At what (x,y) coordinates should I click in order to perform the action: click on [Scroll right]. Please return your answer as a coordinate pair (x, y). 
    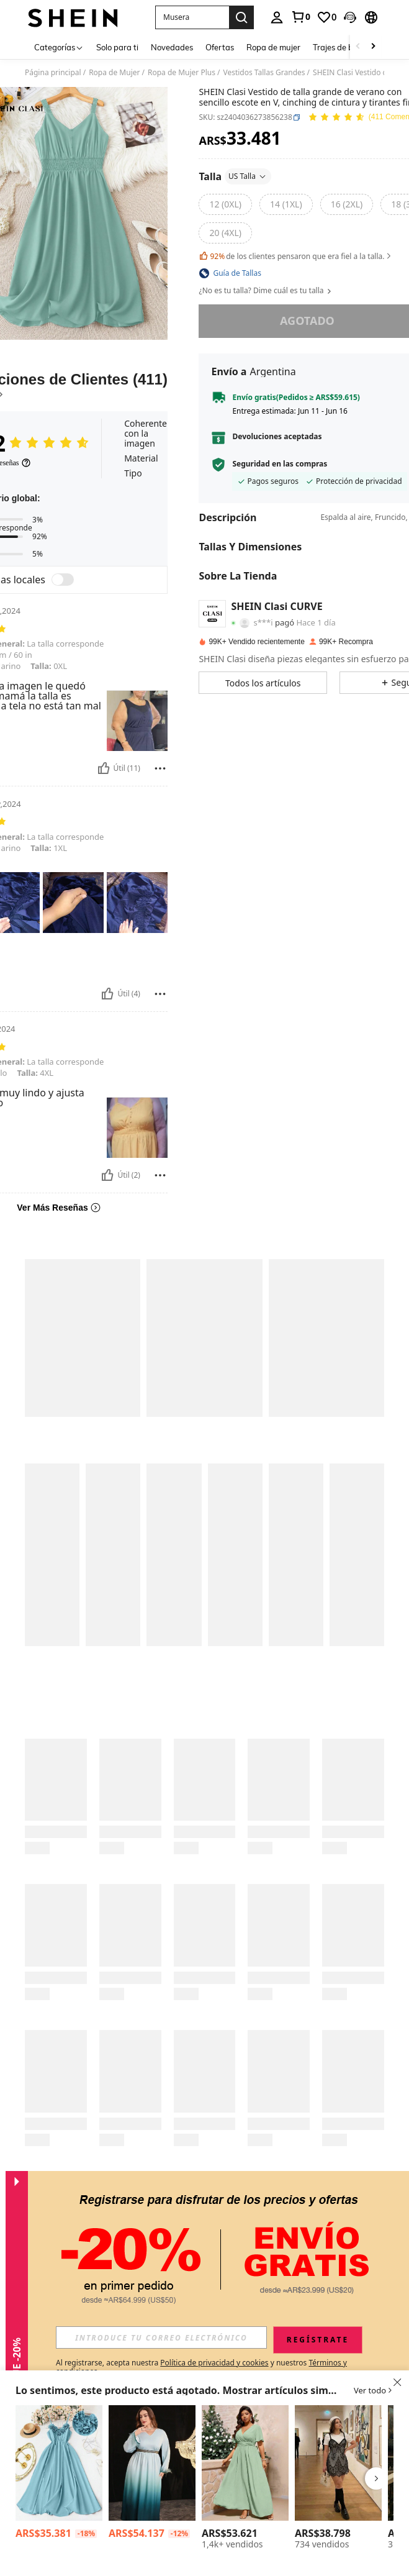
    Looking at the image, I should click on (373, 47).